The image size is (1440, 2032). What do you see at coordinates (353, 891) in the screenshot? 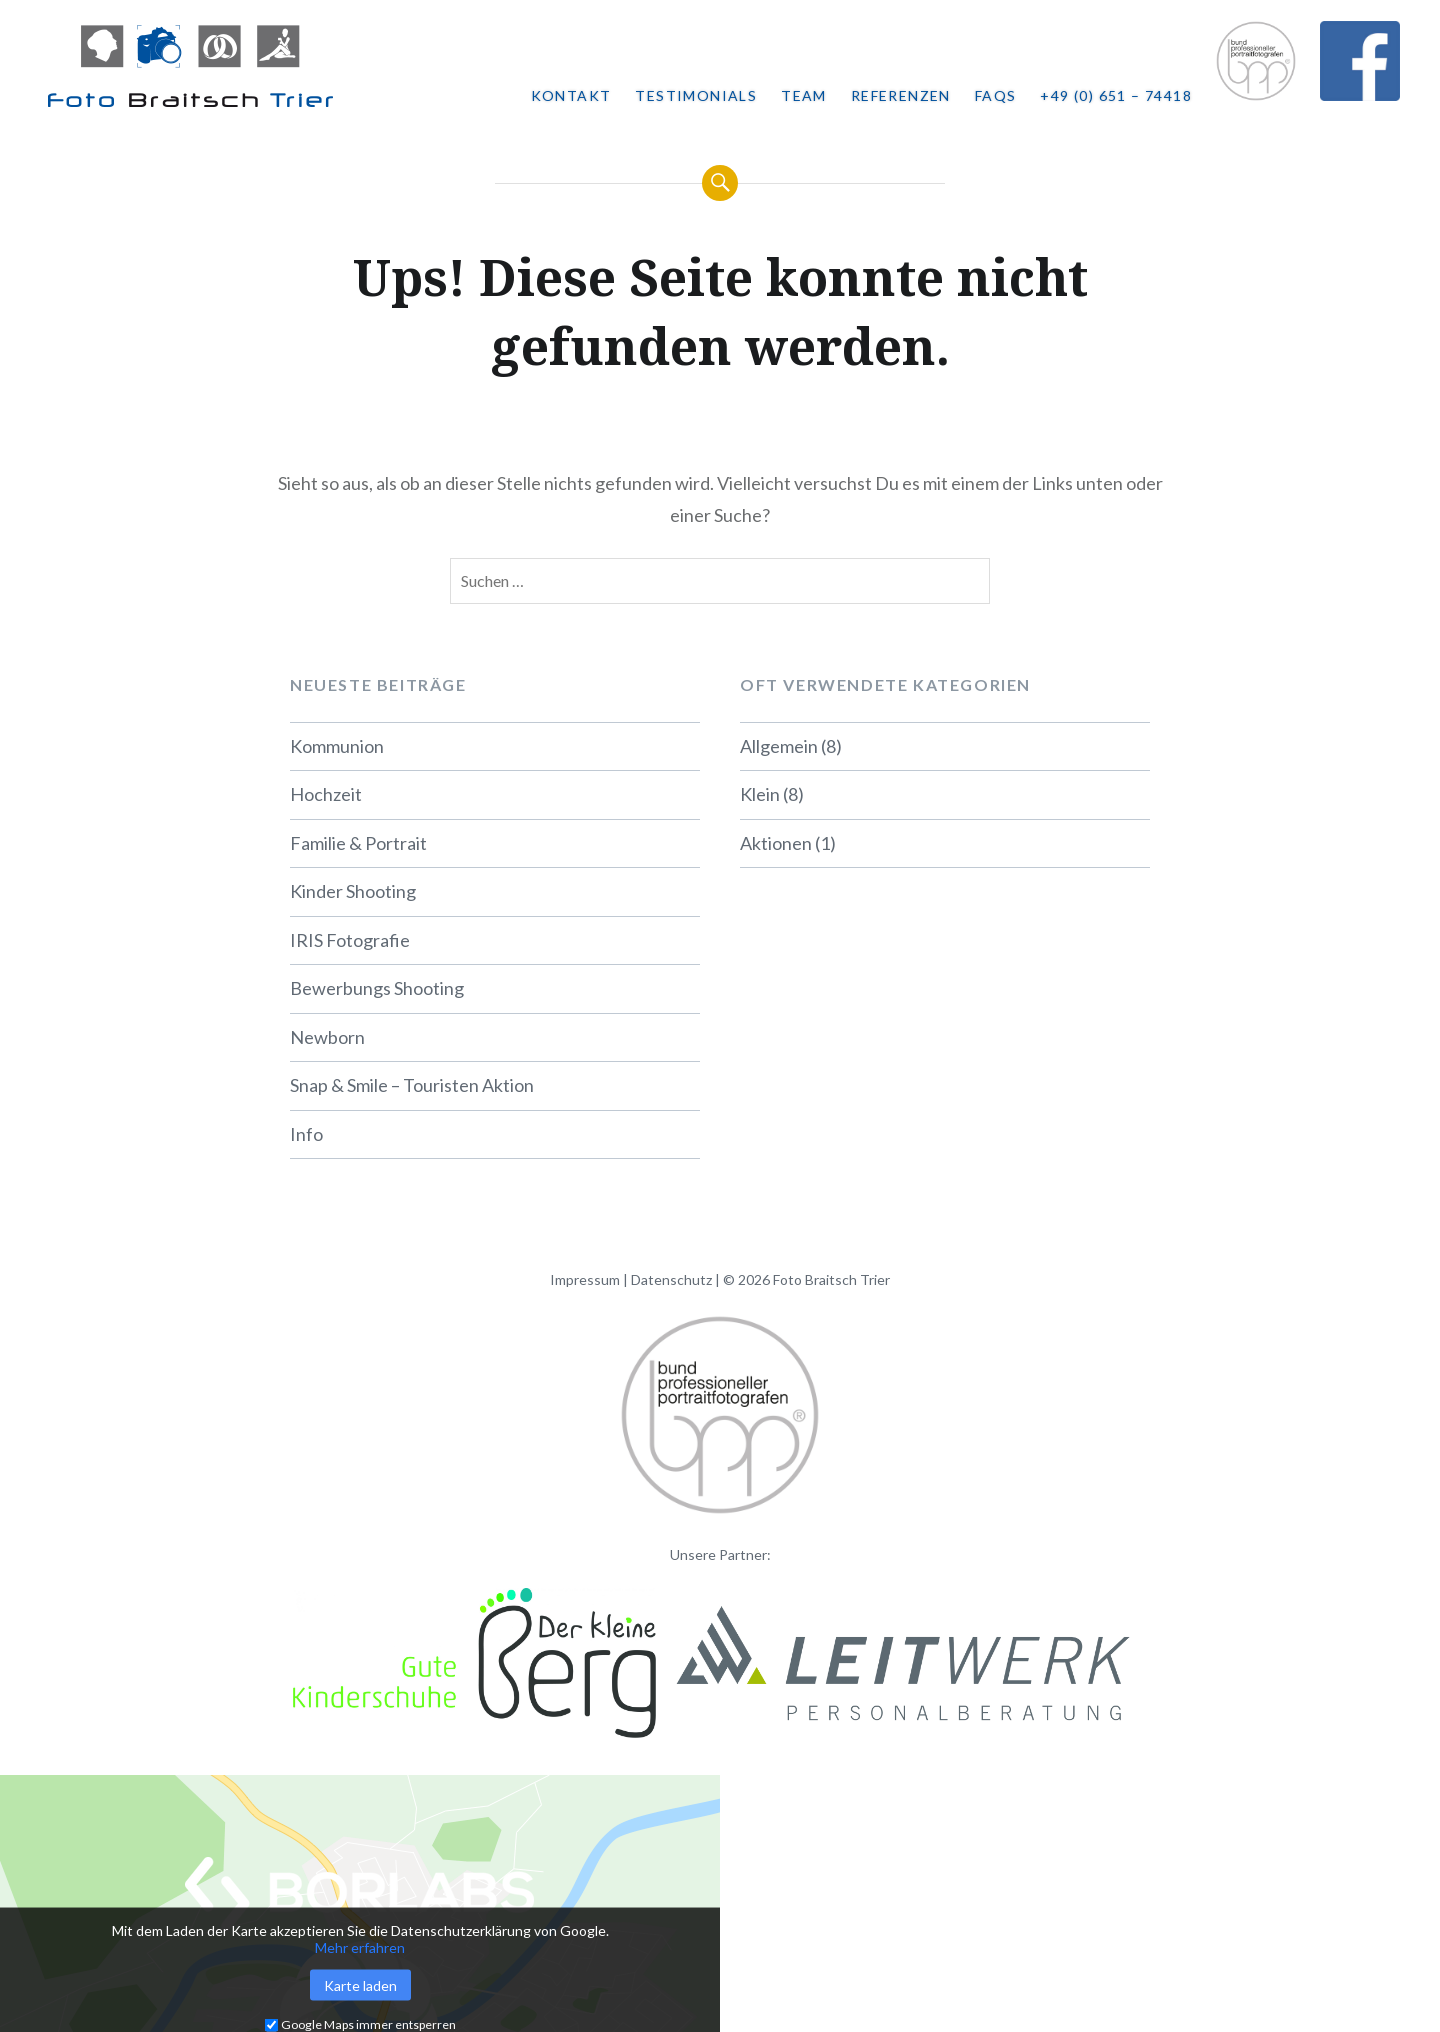
I see `Kinder Shooting` at bounding box center [353, 891].